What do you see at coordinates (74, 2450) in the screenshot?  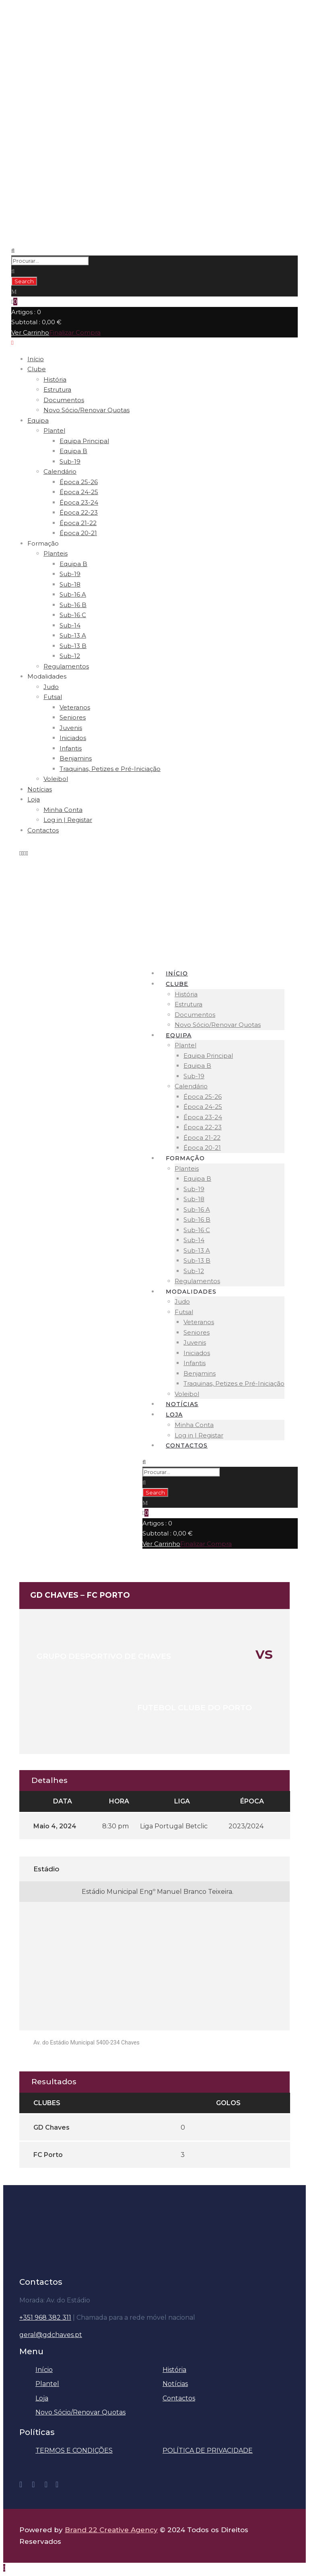 I see `TERMOS E CONDIÇÕES` at bounding box center [74, 2450].